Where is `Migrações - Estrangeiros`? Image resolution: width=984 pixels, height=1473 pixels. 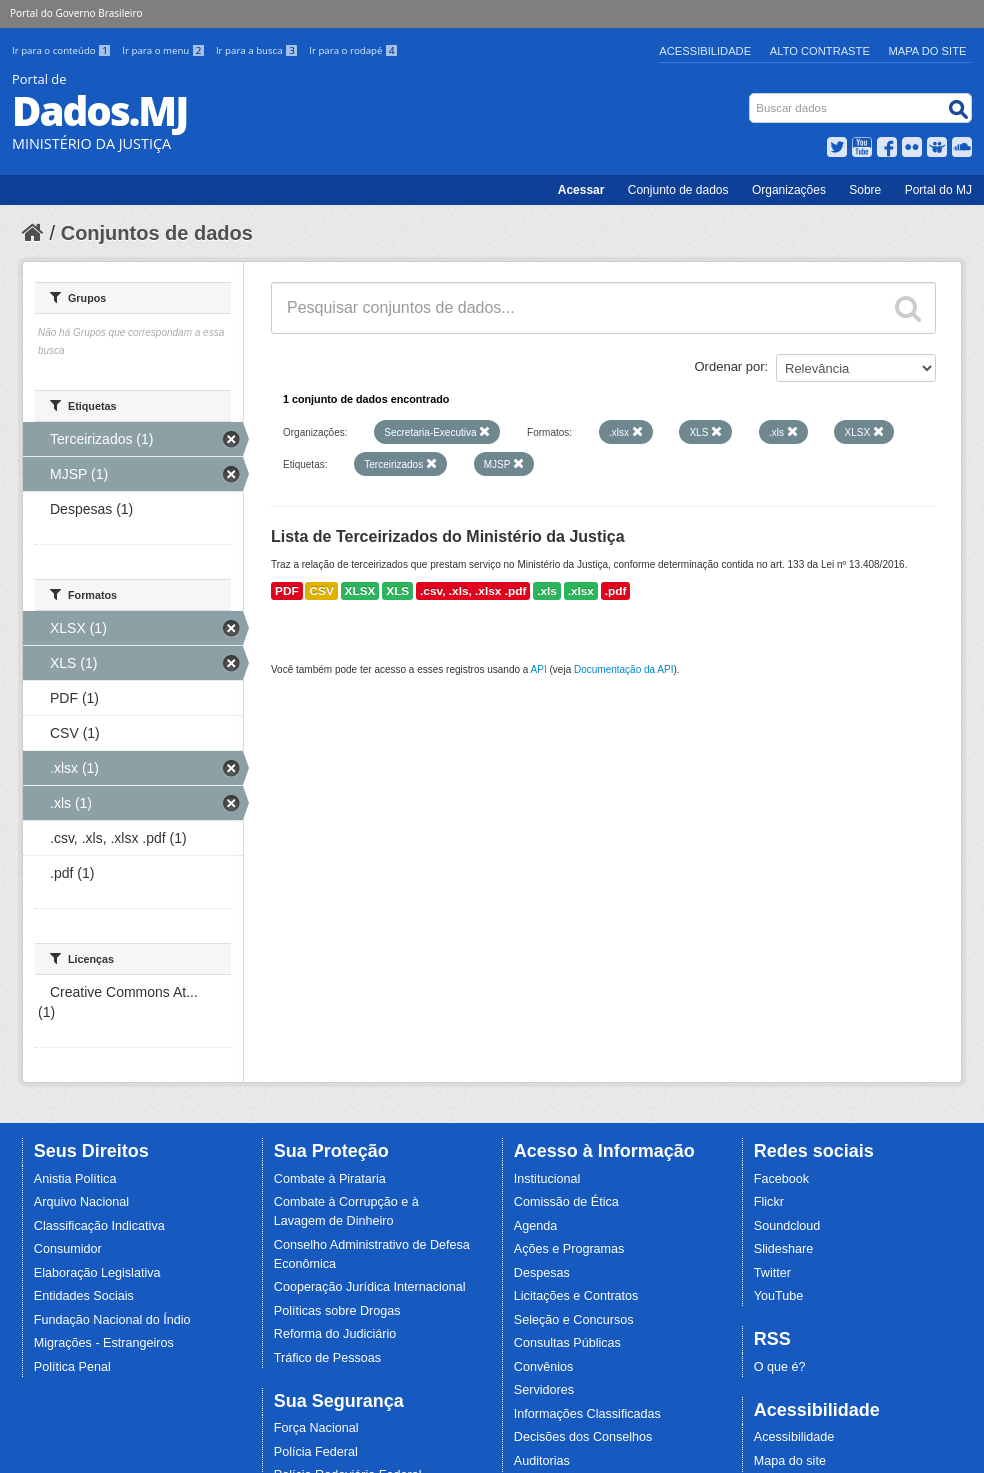 Migrações - Estrangeiros is located at coordinates (104, 1343).